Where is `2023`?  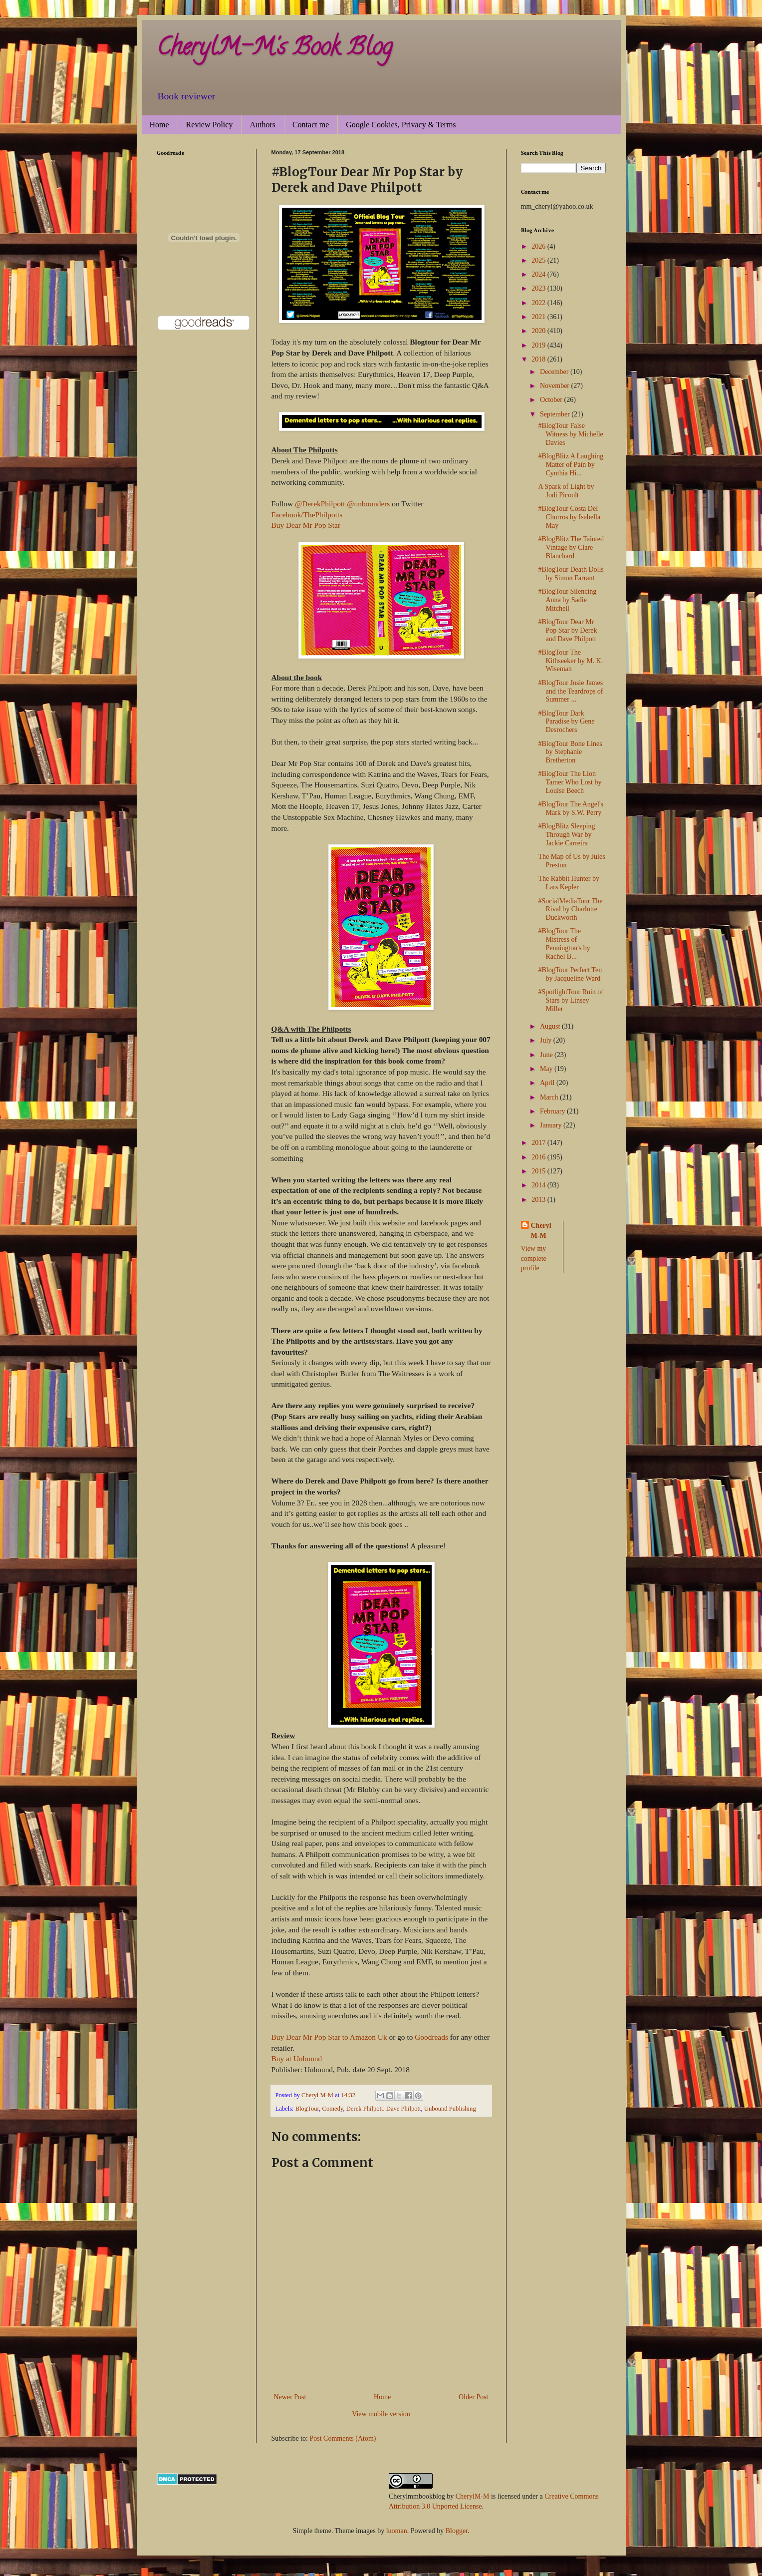
2023 is located at coordinates (539, 288).